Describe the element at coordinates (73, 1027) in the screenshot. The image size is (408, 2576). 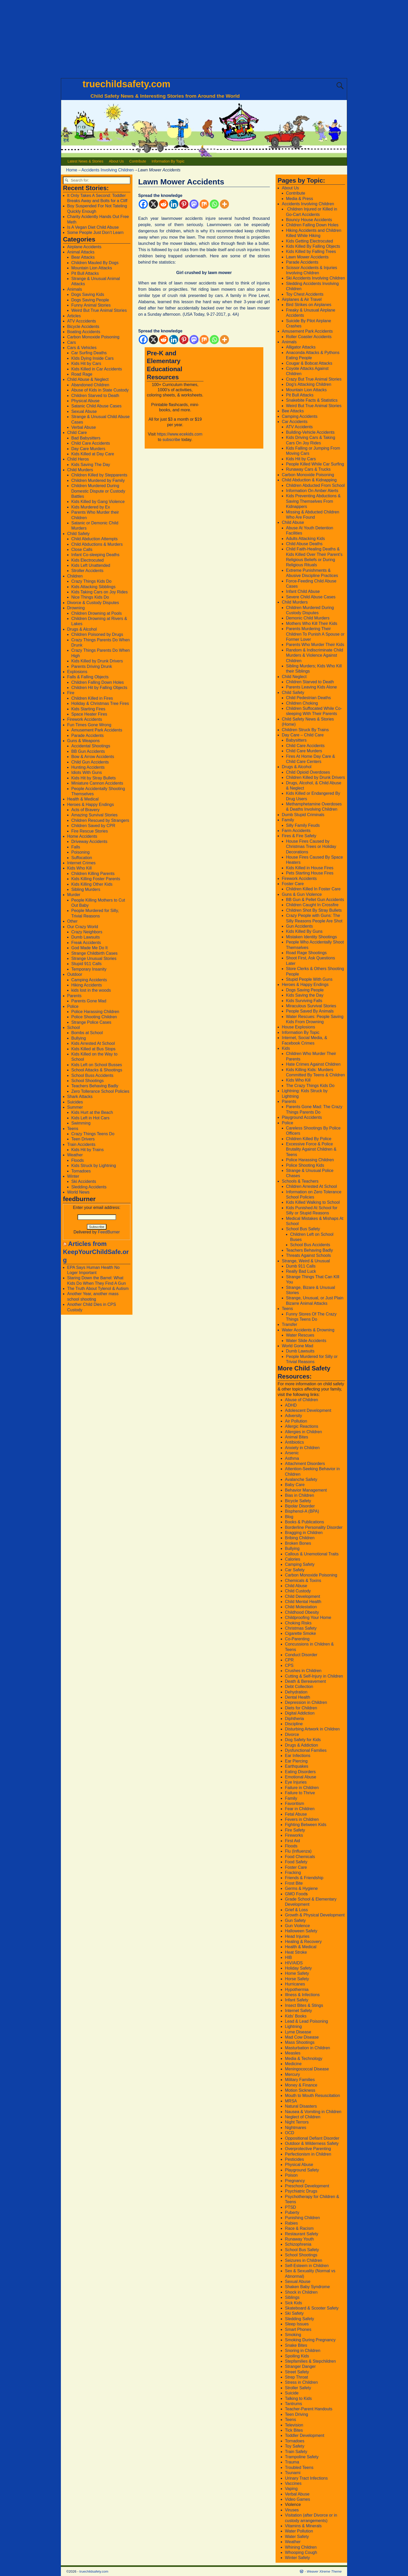
I see `School` at that location.